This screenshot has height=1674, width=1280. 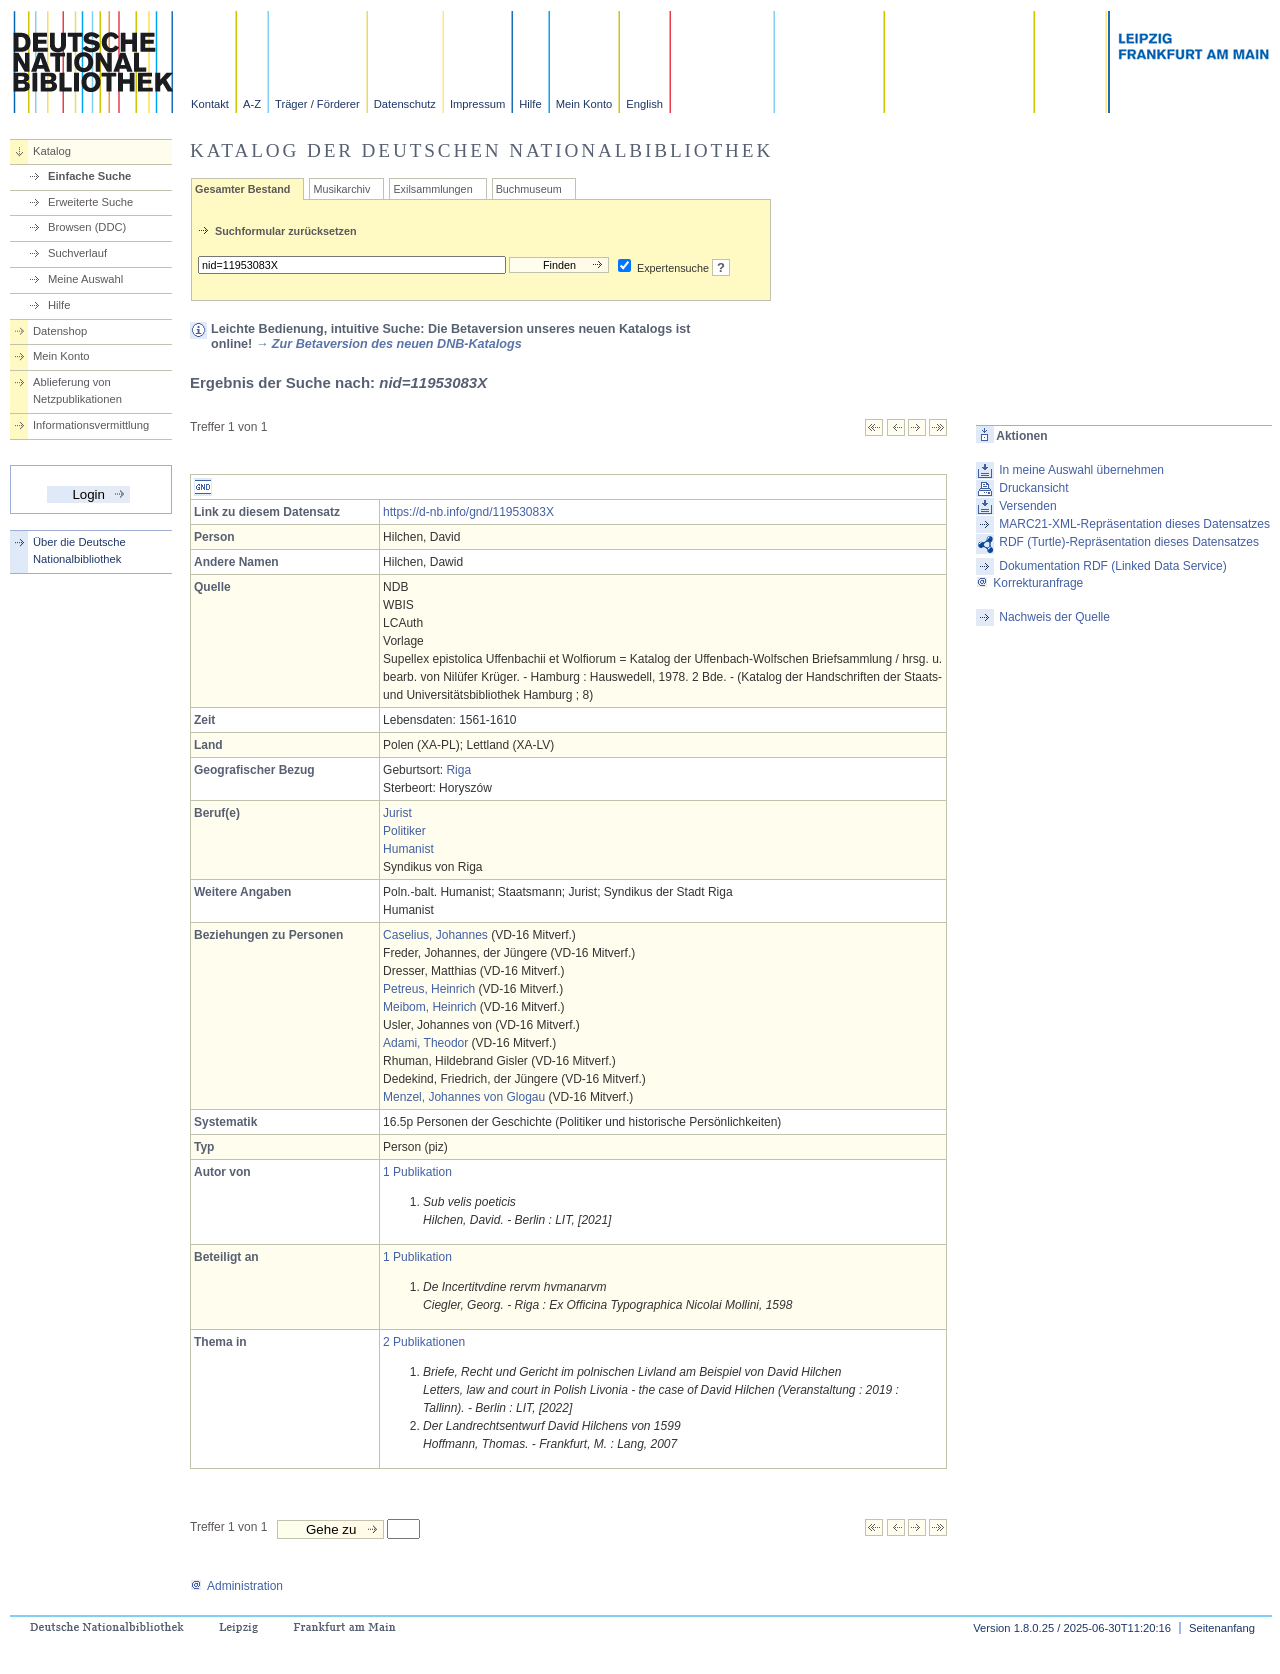 I want to click on Humanist, so click(x=408, y=849).